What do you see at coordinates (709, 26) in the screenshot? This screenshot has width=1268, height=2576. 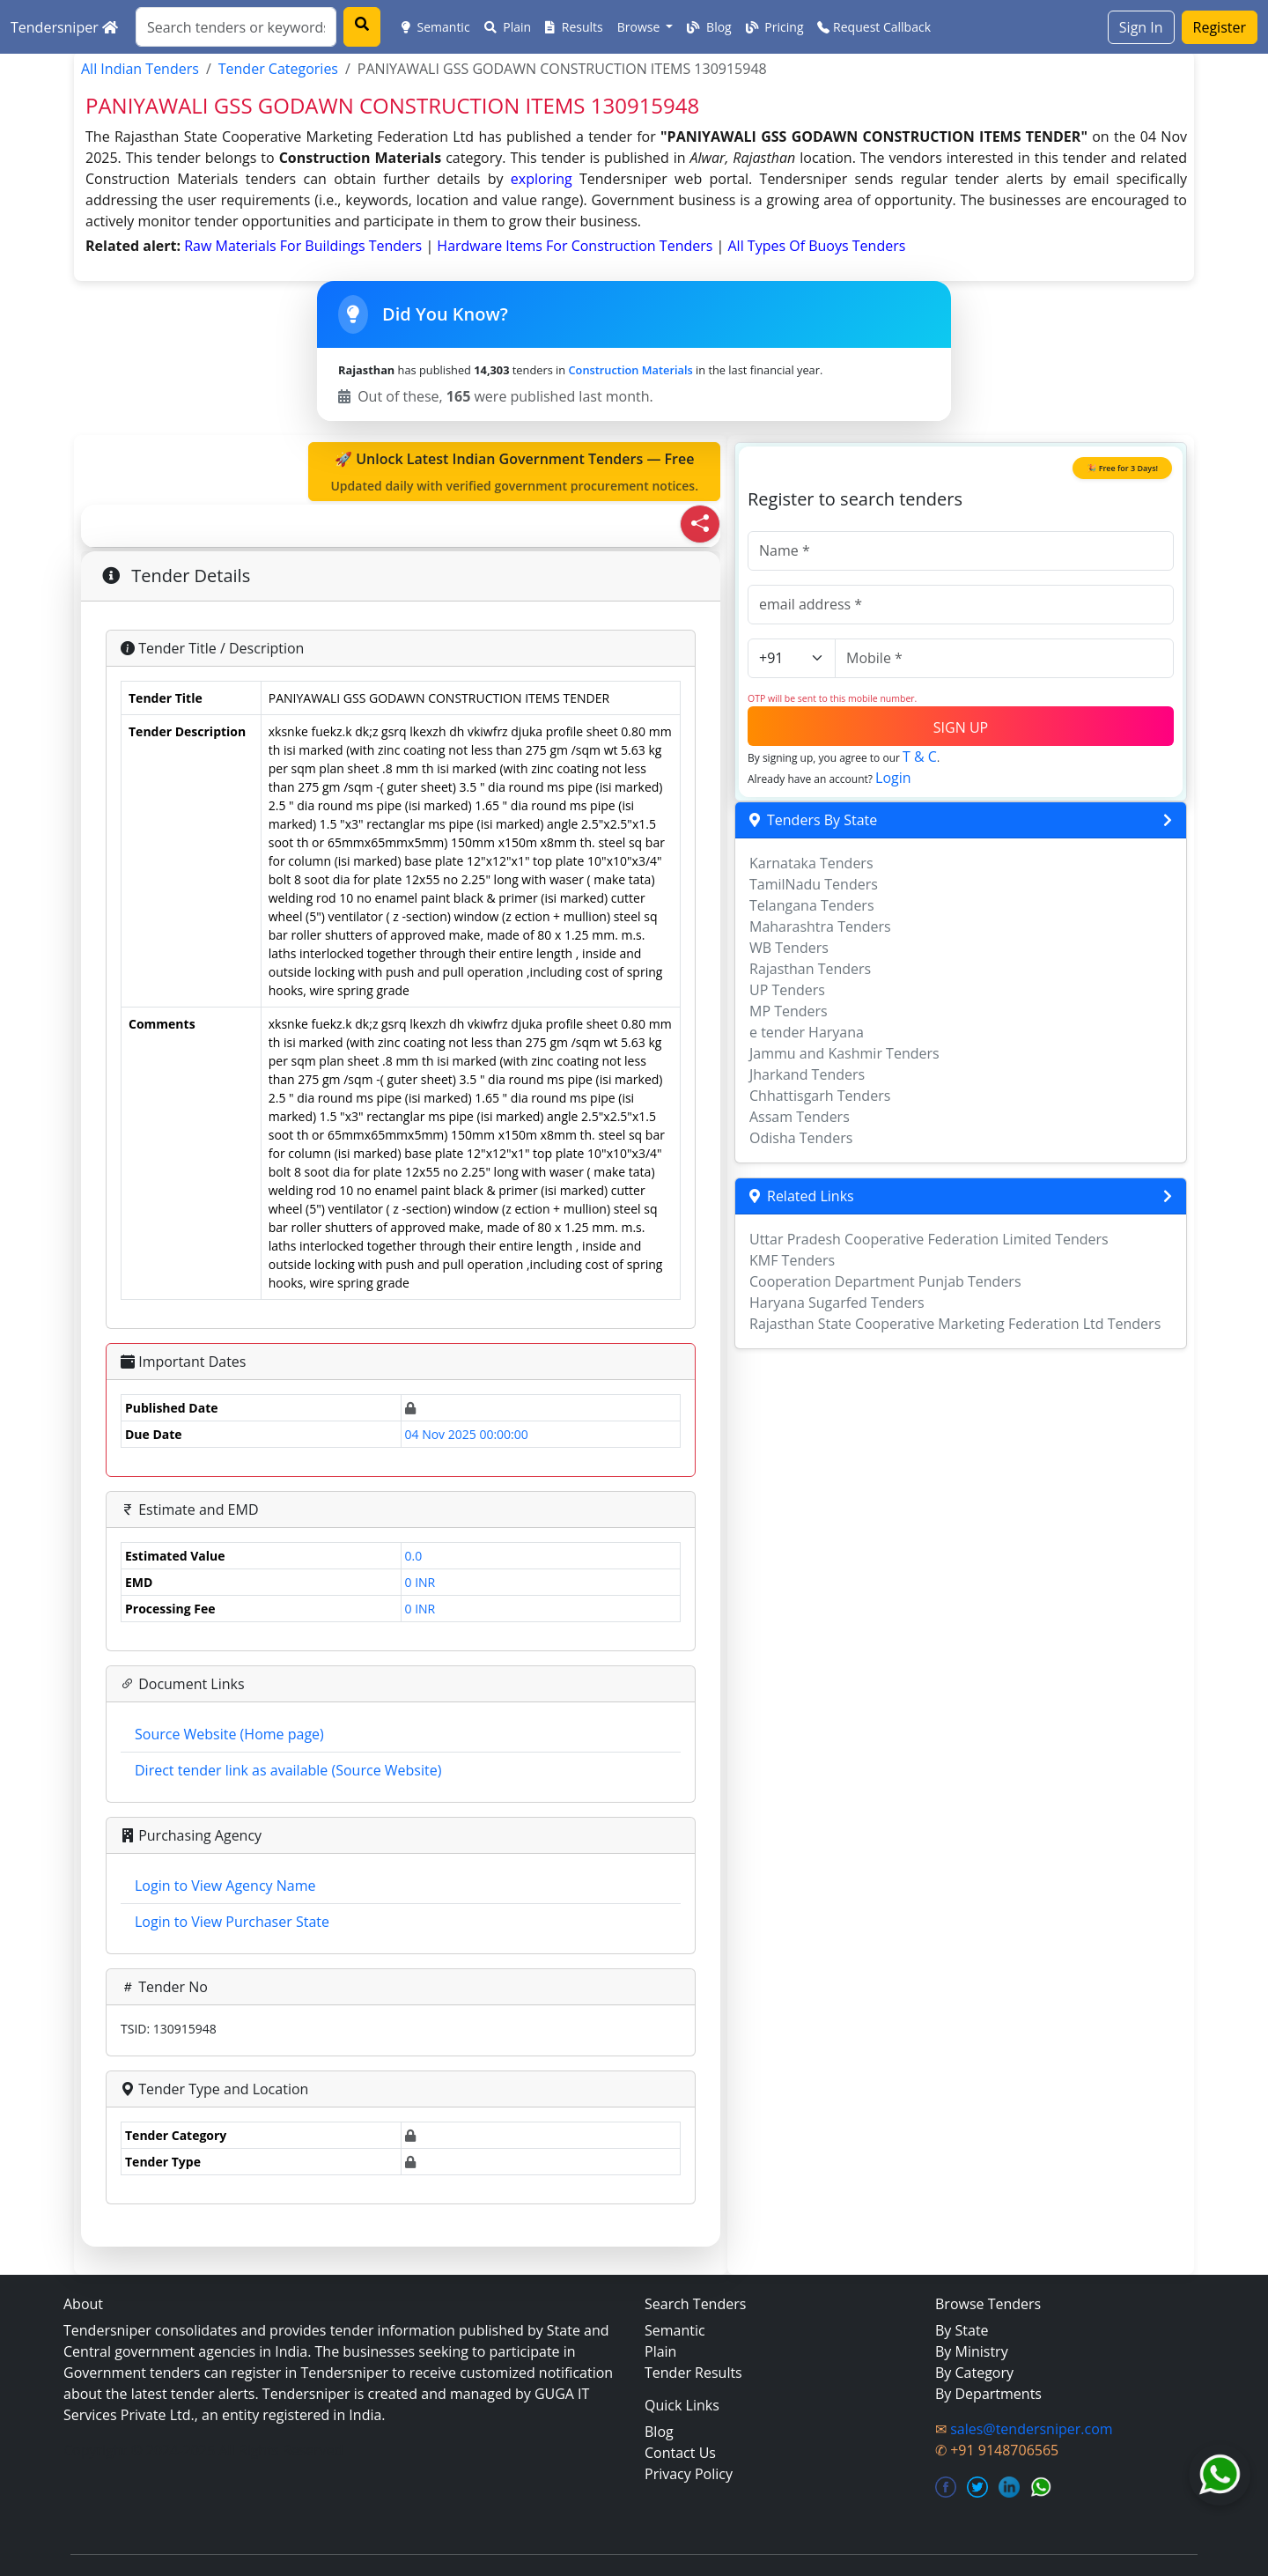 I see `Blog` at bounding box center [709, 26].